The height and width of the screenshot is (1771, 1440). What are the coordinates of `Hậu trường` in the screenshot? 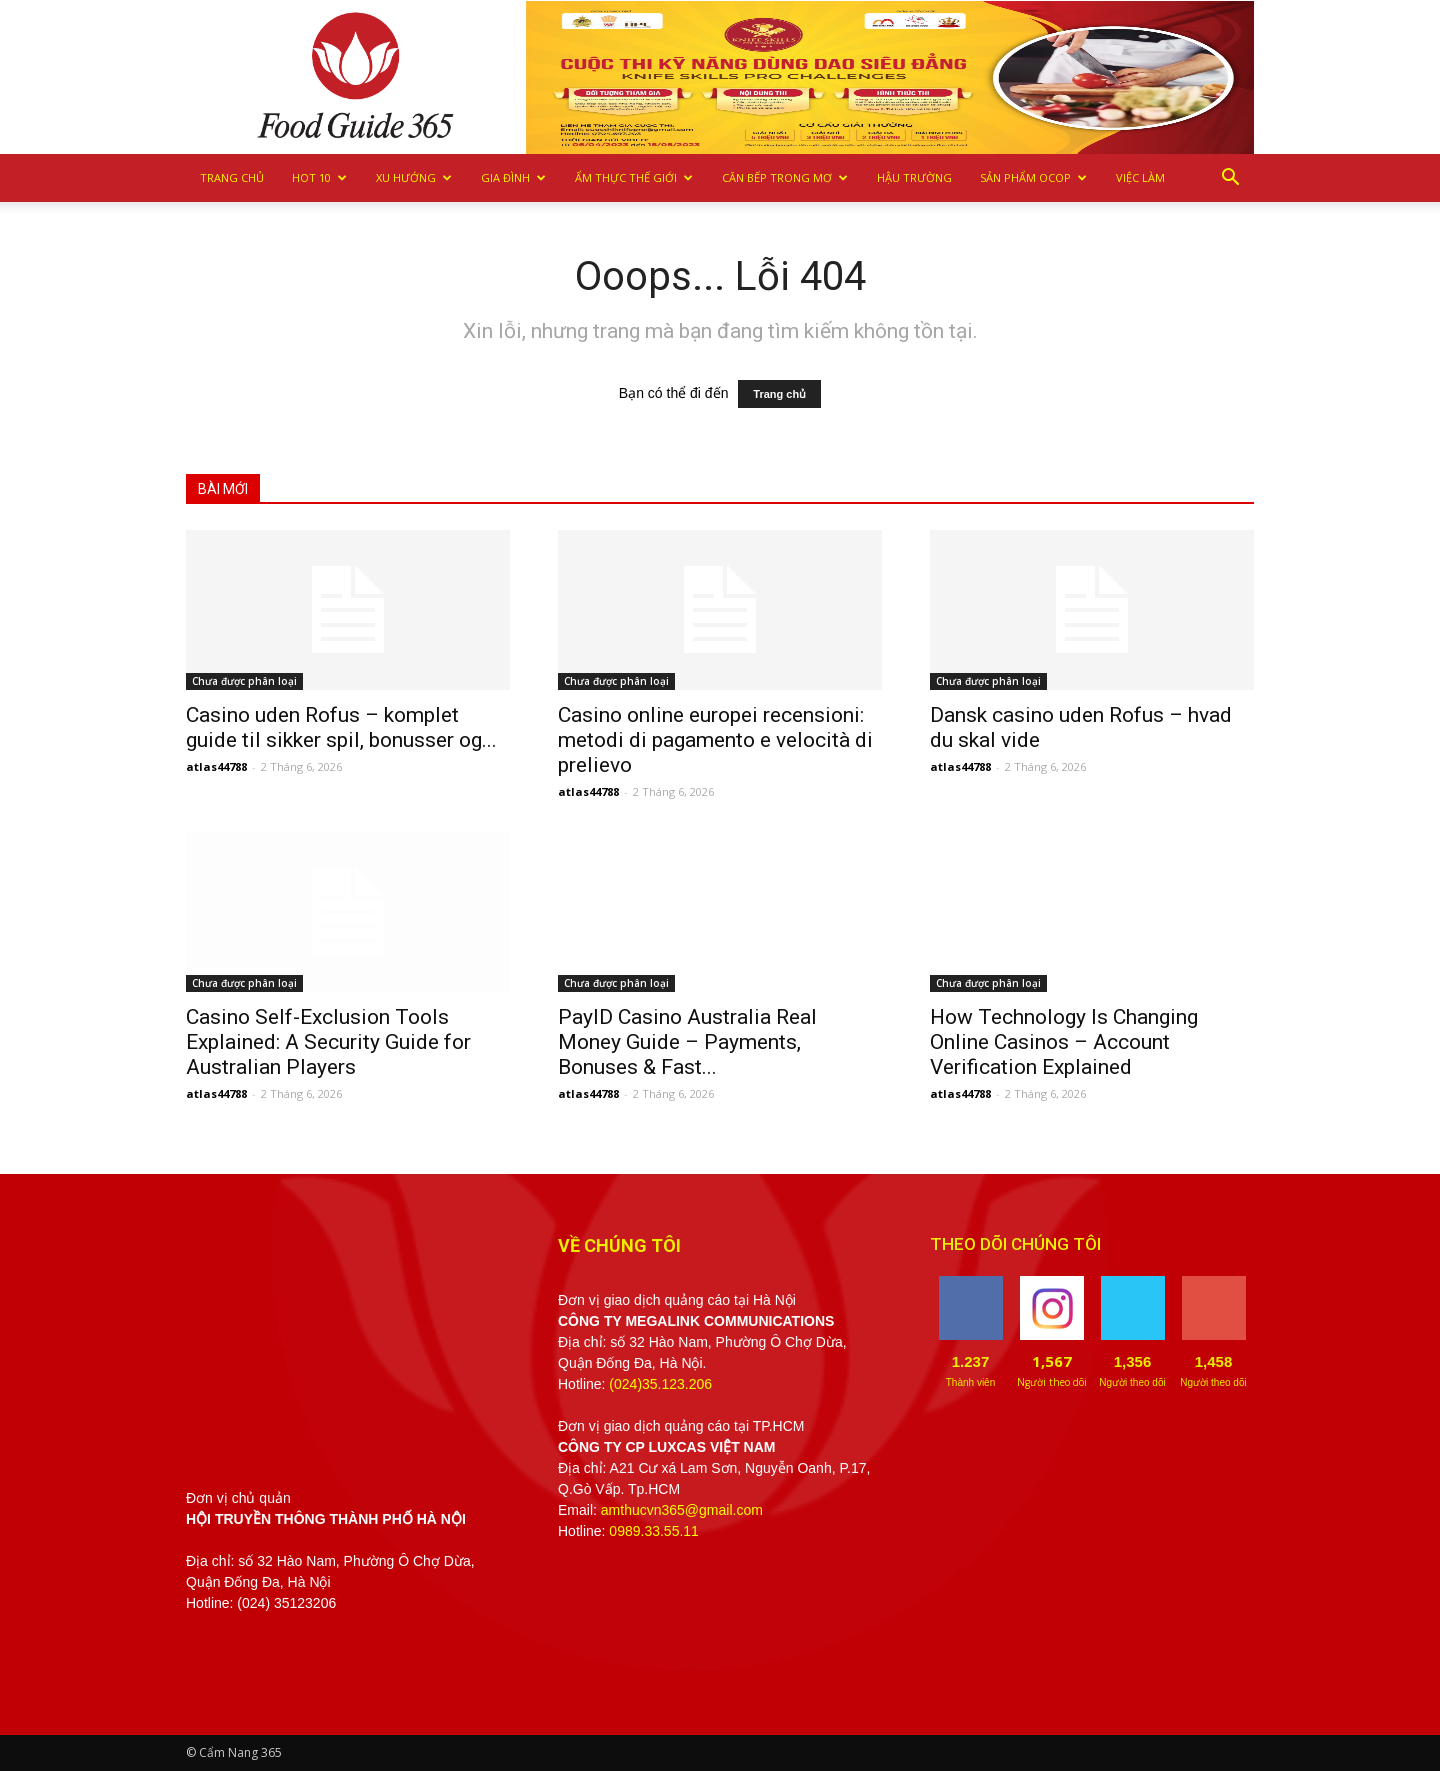 It's located at (914, 177).